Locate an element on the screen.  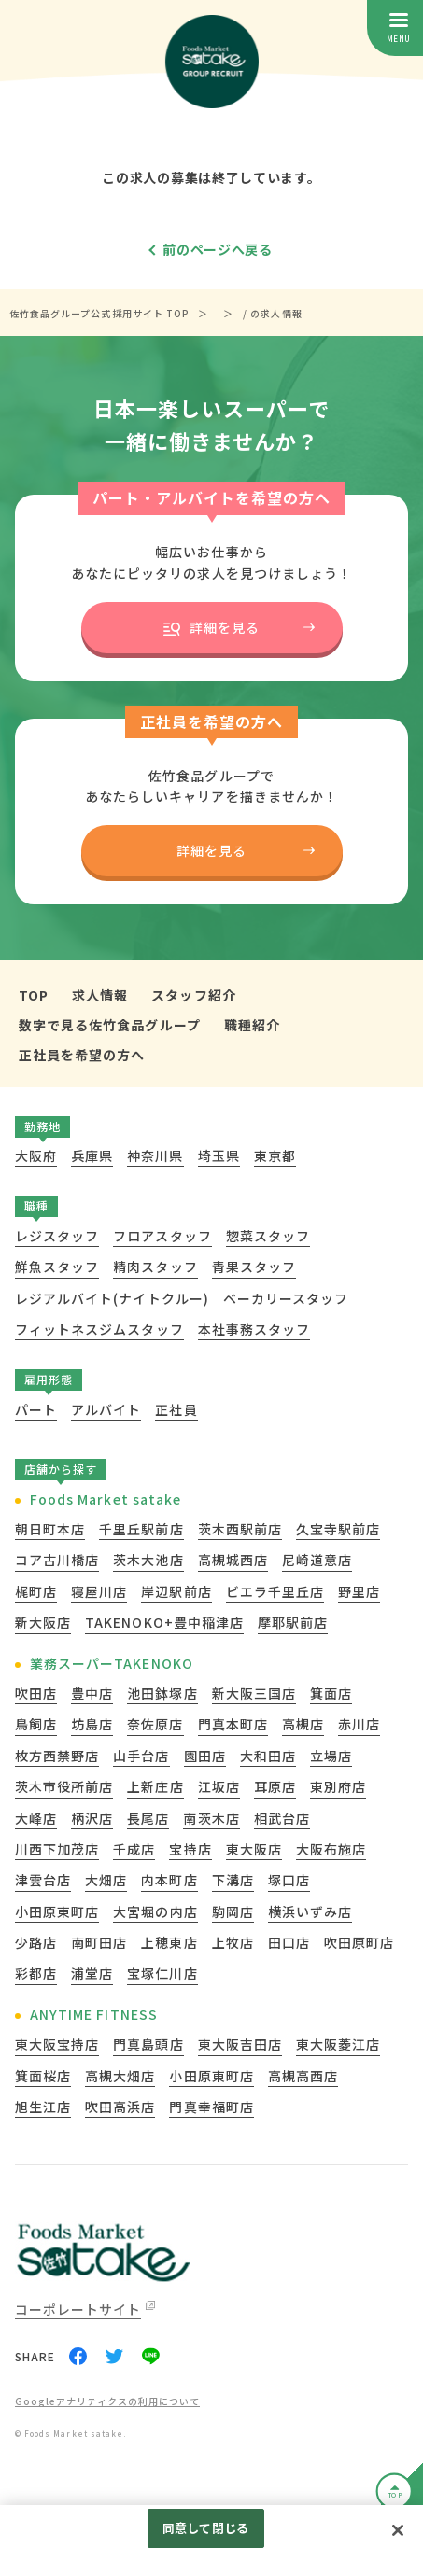
東京都 is located at coordinates (275, 1155).